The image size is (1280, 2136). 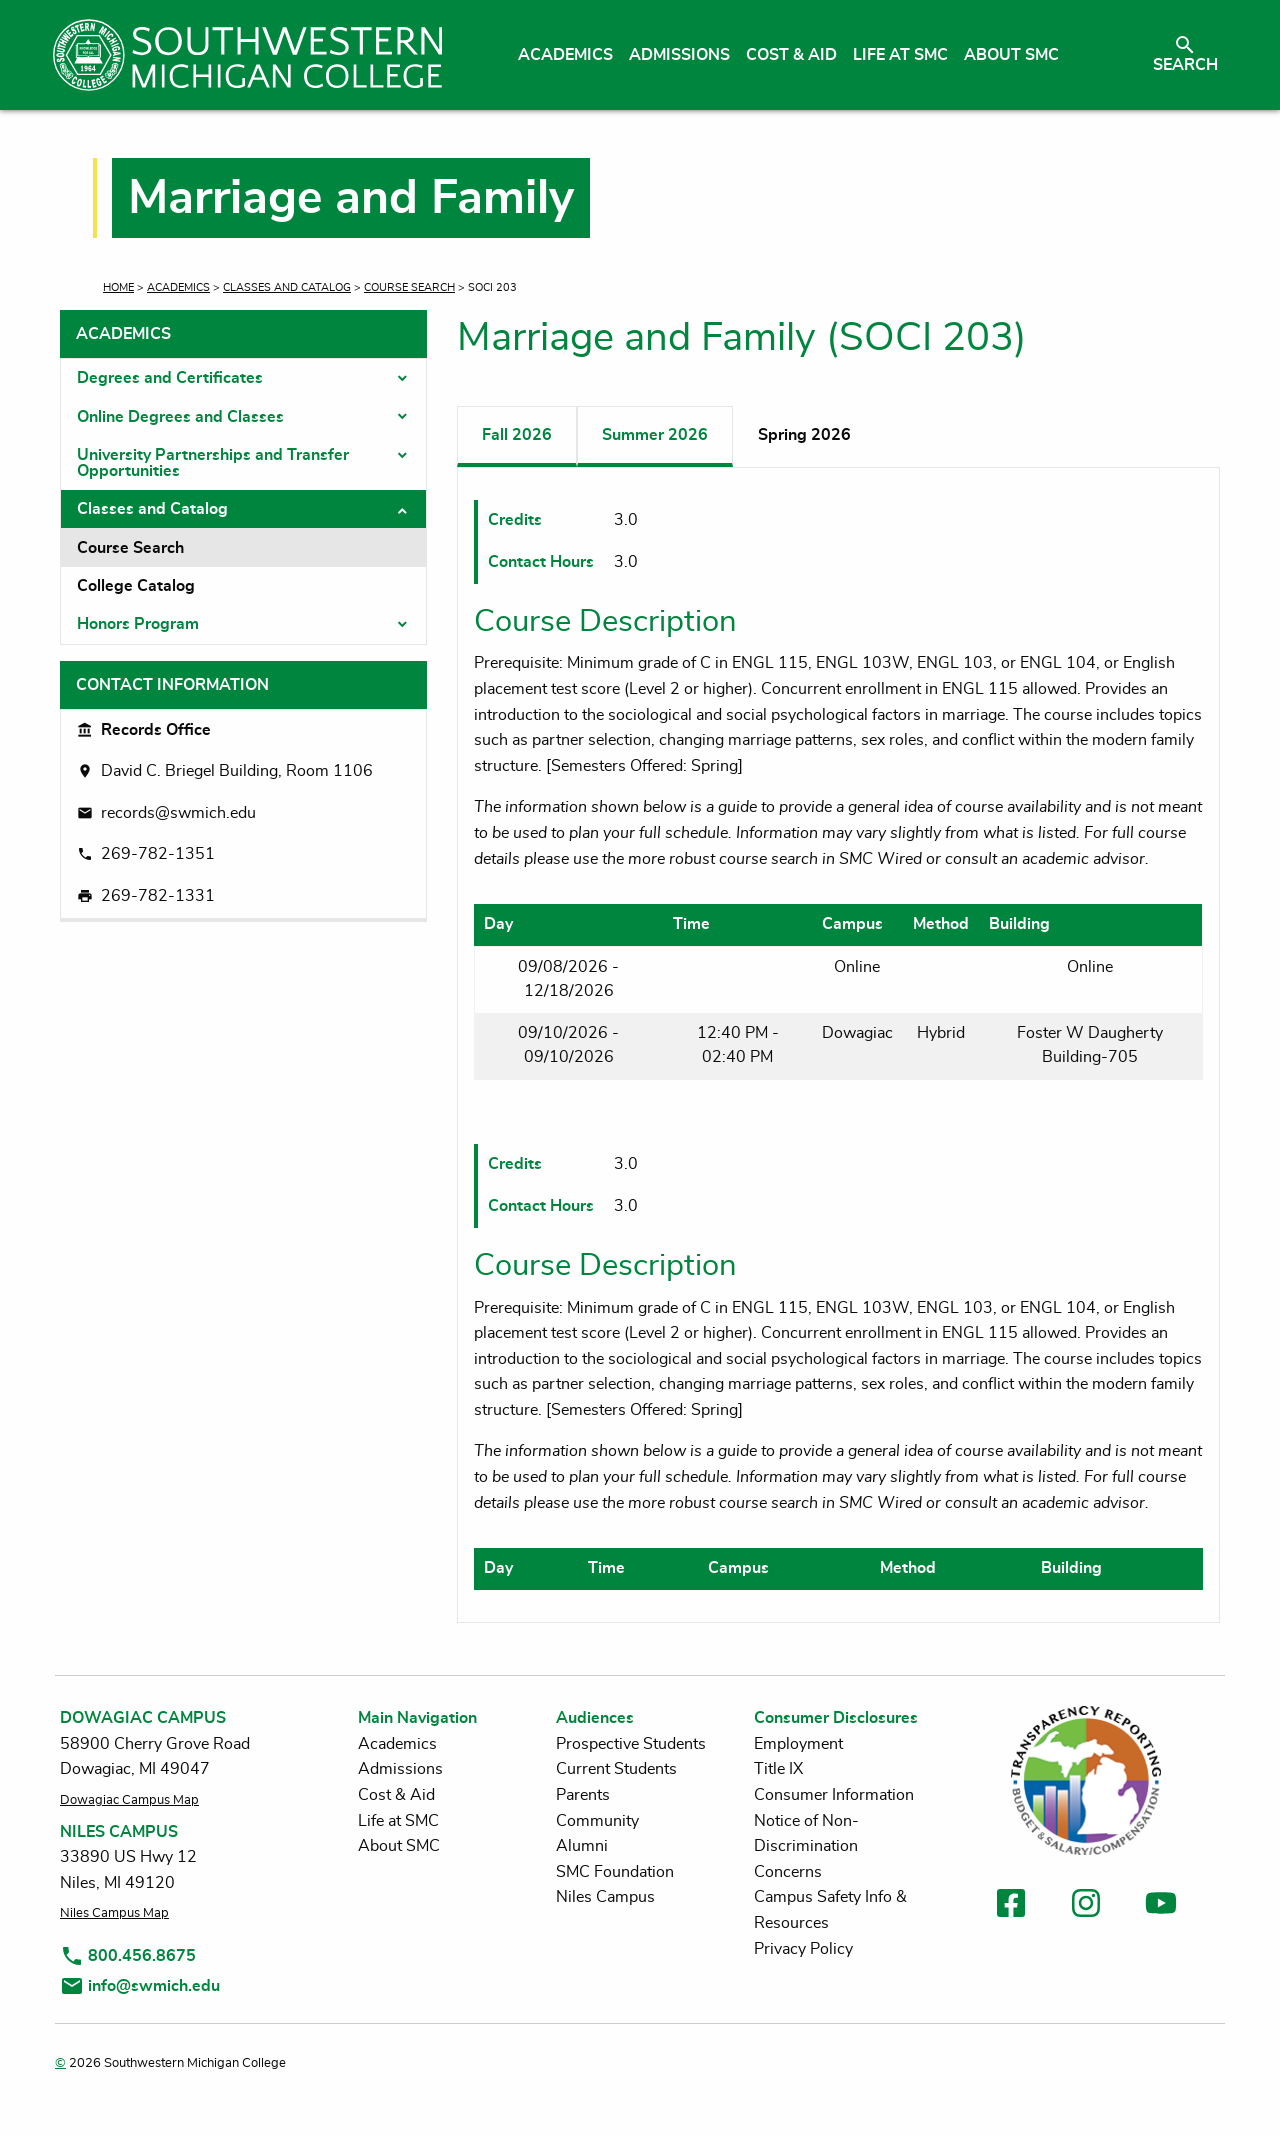 I want to click on Alumni, so click(x=582, y=1846).